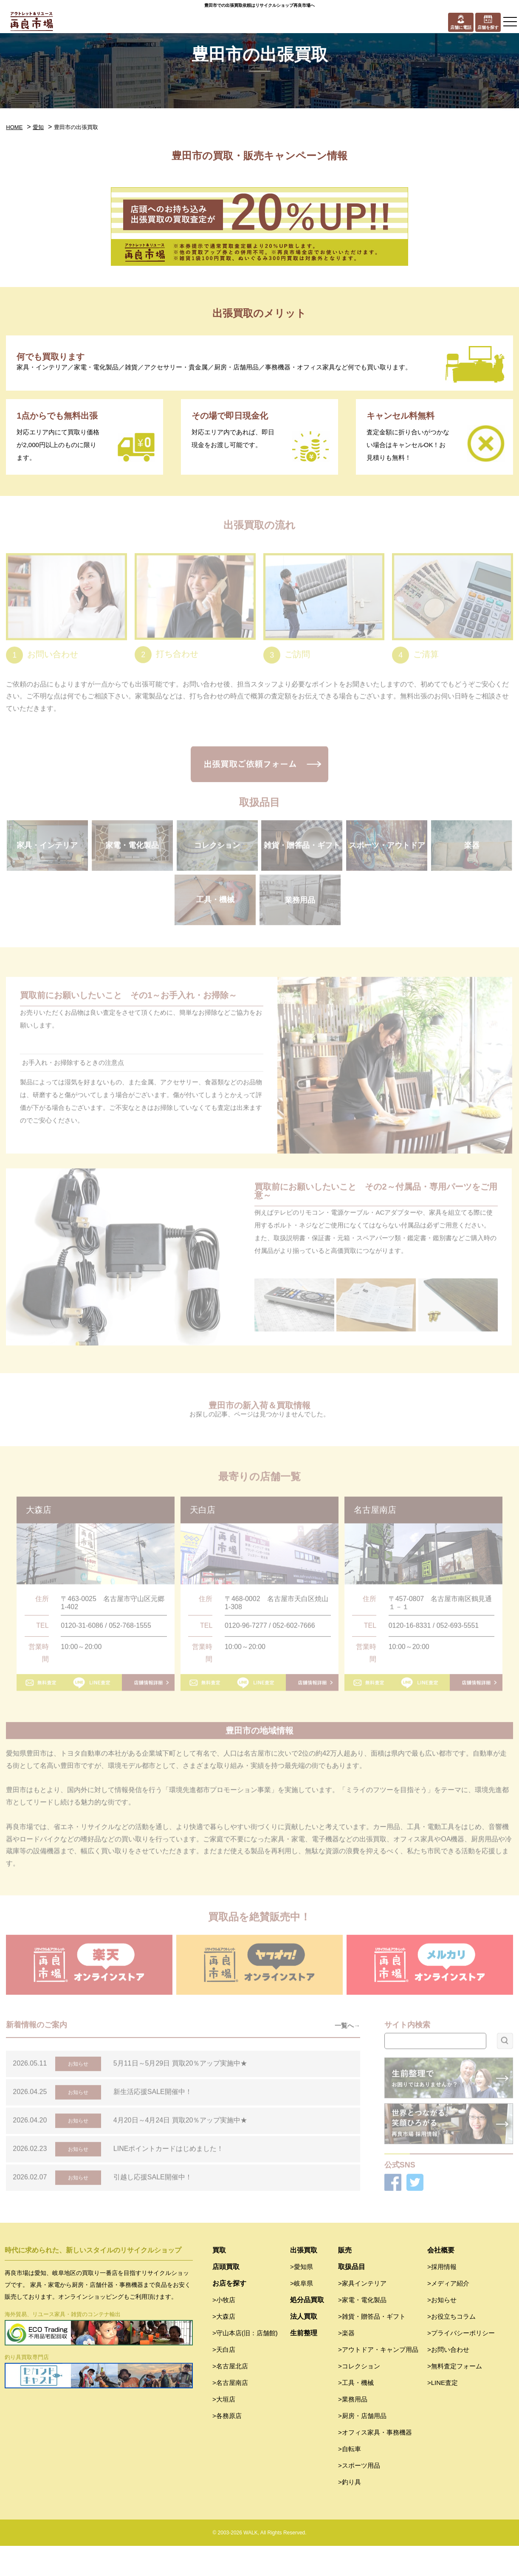  Describe the element at coordinates (448, 2379) in the screenshot. I see `>お問い合わせ` at that location.